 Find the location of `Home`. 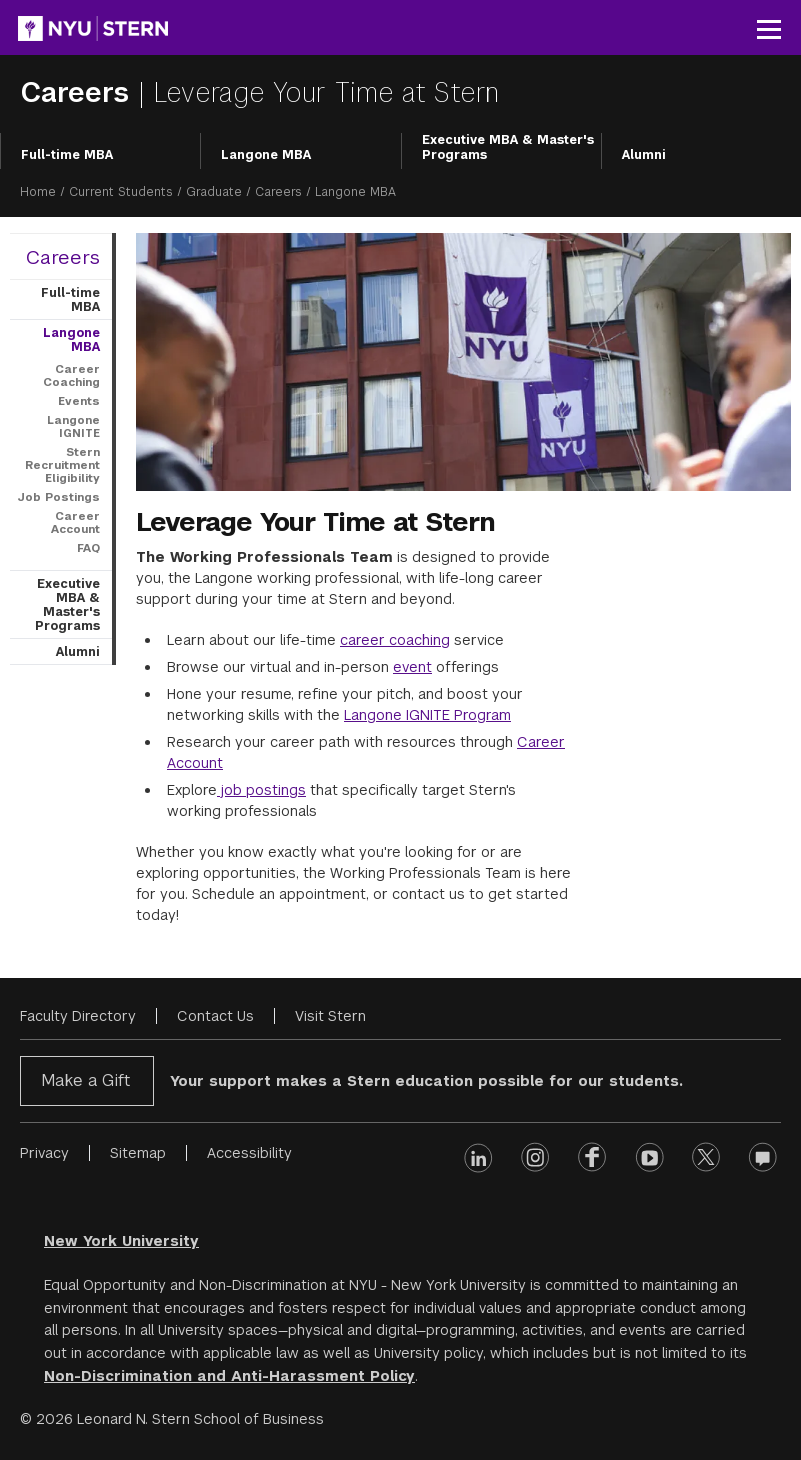

Home is located at coordinates (38, 192).